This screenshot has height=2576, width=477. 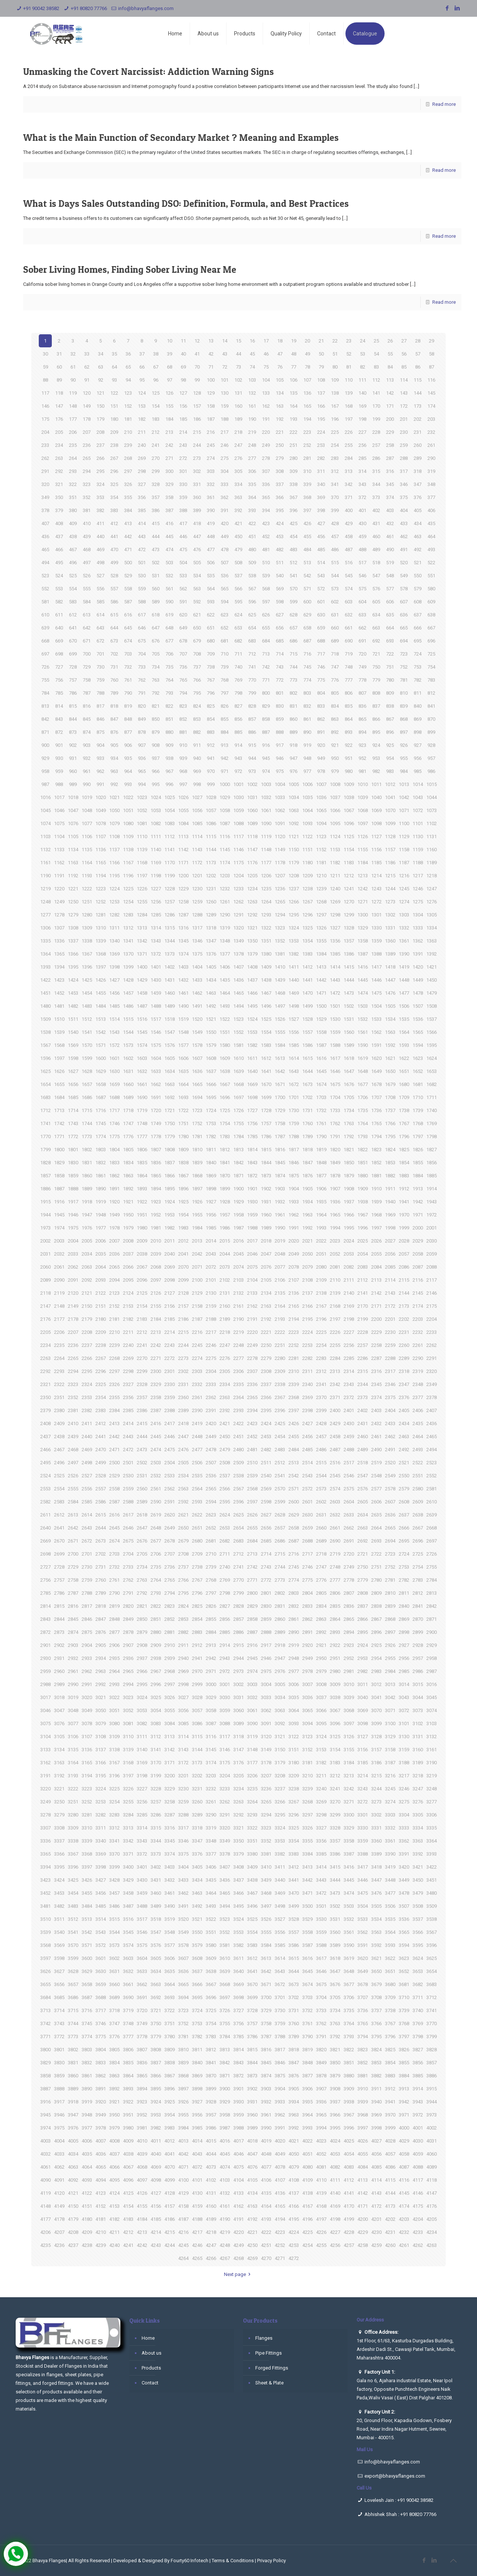 What do you see at coordinates (238, 1528) in the screenshot?
I see `2654` at bounding box center [238, 1528].